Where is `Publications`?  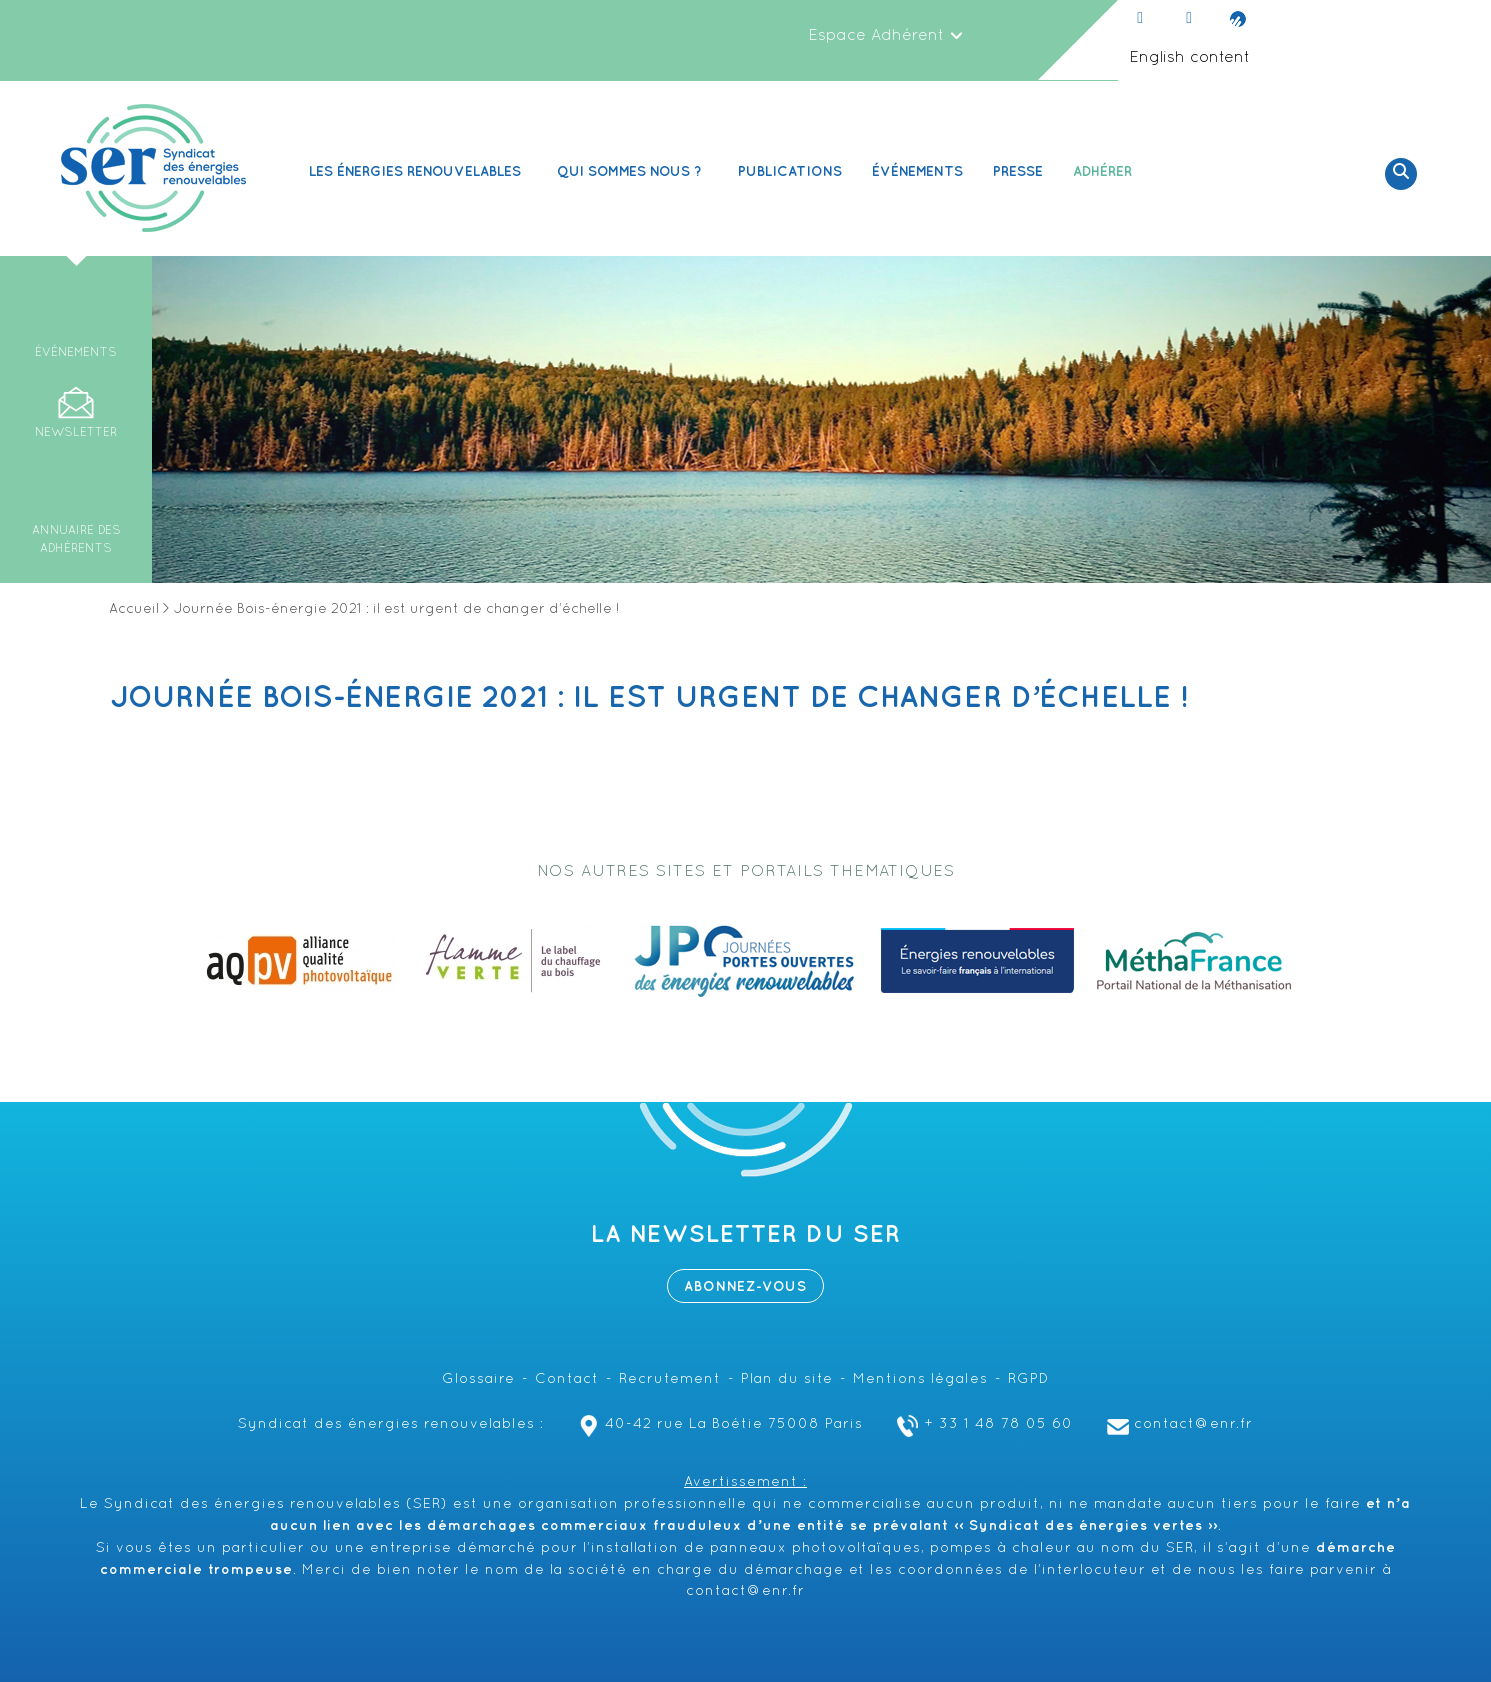 Publications is located at coordinates (790, 171).